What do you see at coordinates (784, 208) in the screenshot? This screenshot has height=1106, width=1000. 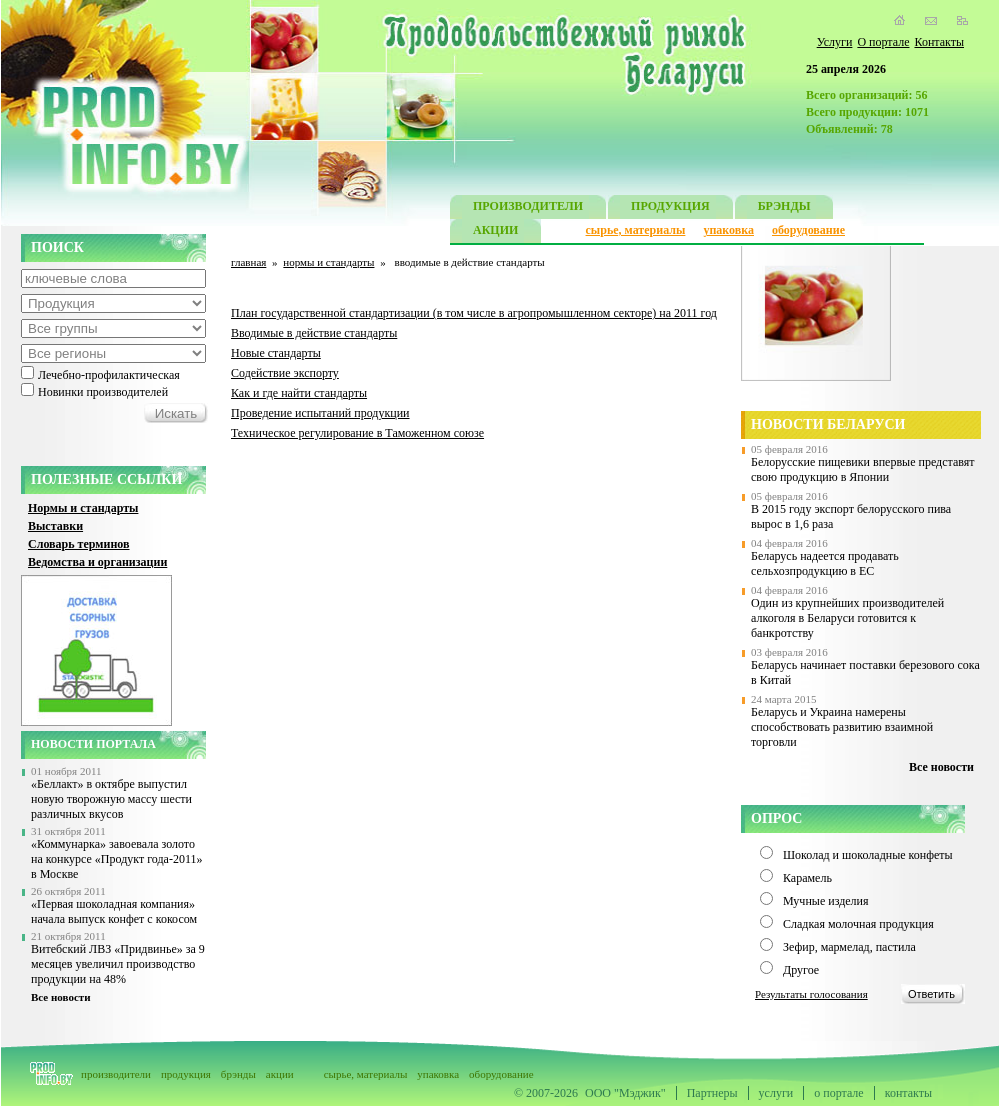 I see `БРЭНДЫ` at bounding box center [784, 208].